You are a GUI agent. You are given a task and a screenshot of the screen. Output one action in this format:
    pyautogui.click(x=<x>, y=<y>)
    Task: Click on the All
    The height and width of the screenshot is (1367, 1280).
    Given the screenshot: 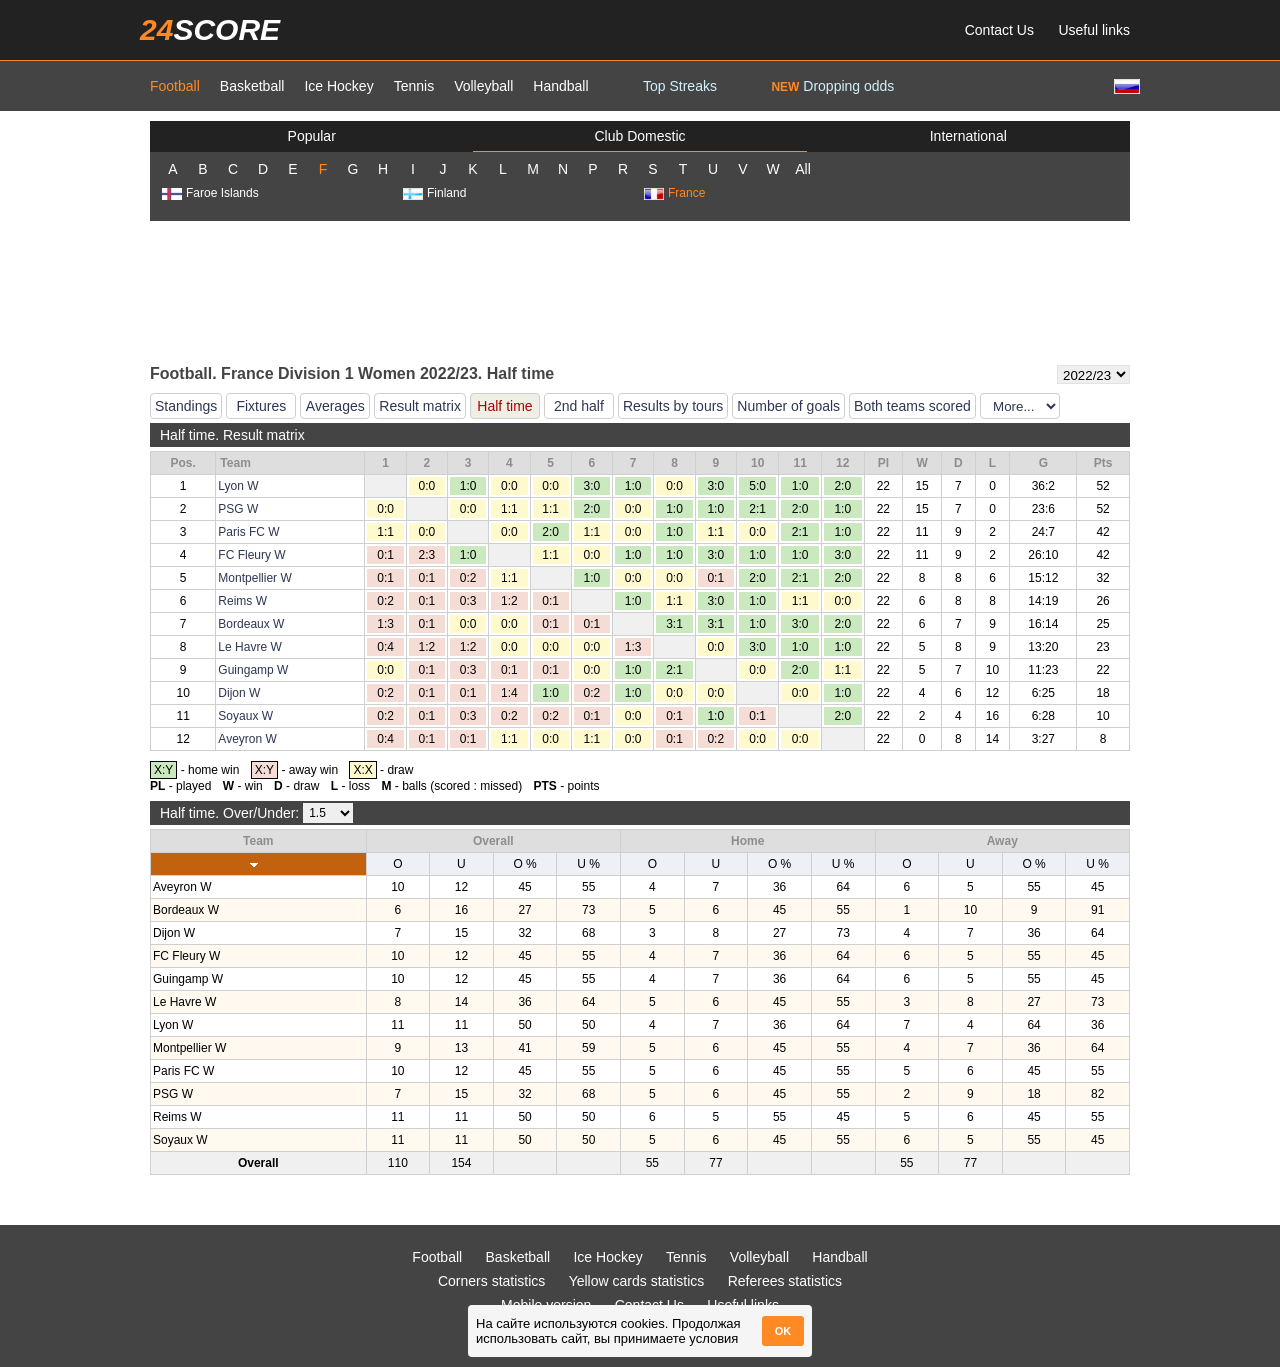 What is the action you would take?
    pyautogui.click(x=803, y=169)
    